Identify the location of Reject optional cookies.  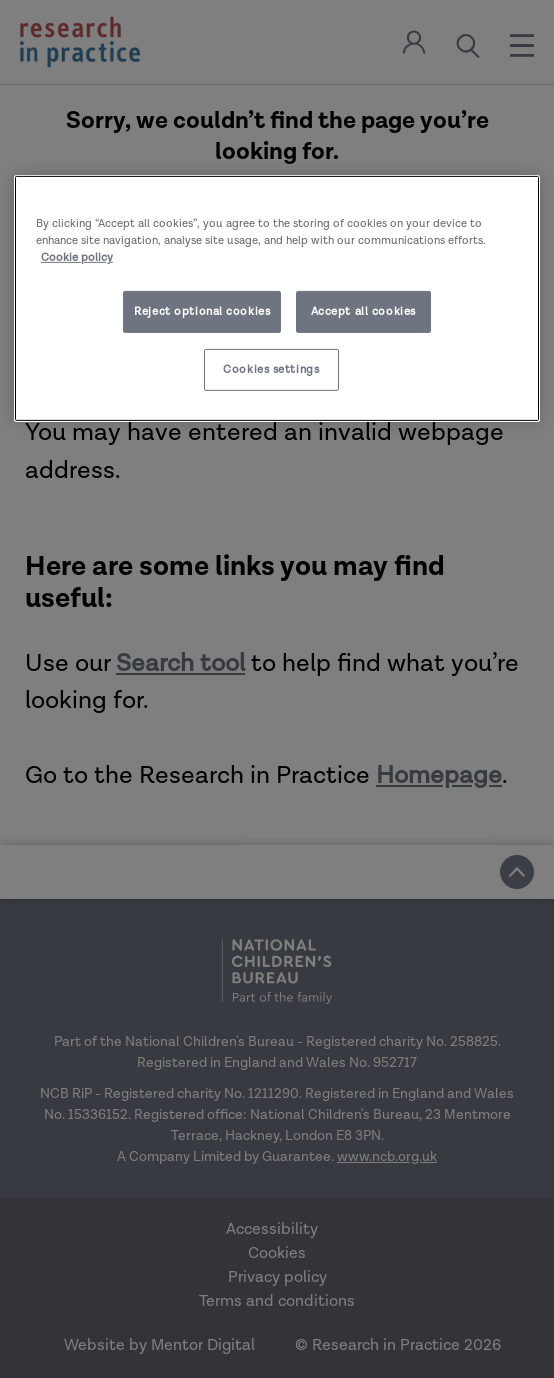
(202, 311).